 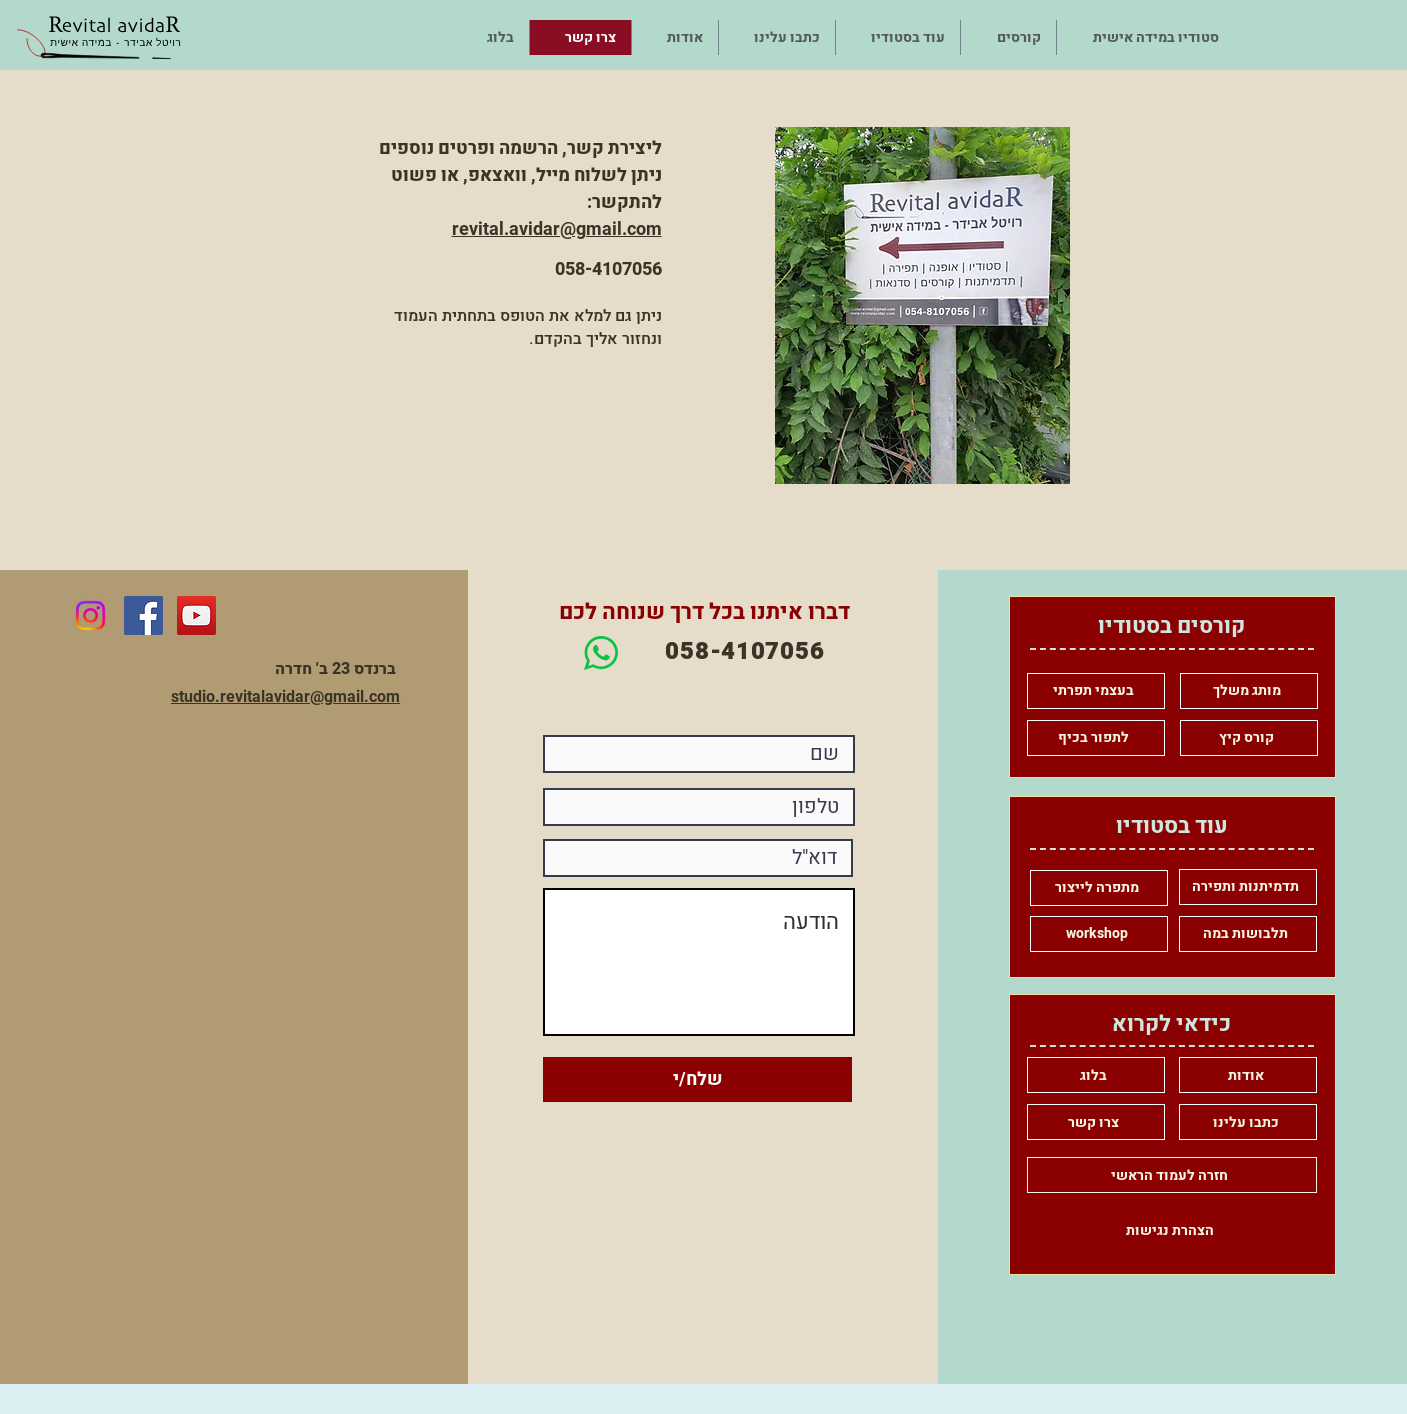 I want to click on [Instagram], so click(x=90, y=615).